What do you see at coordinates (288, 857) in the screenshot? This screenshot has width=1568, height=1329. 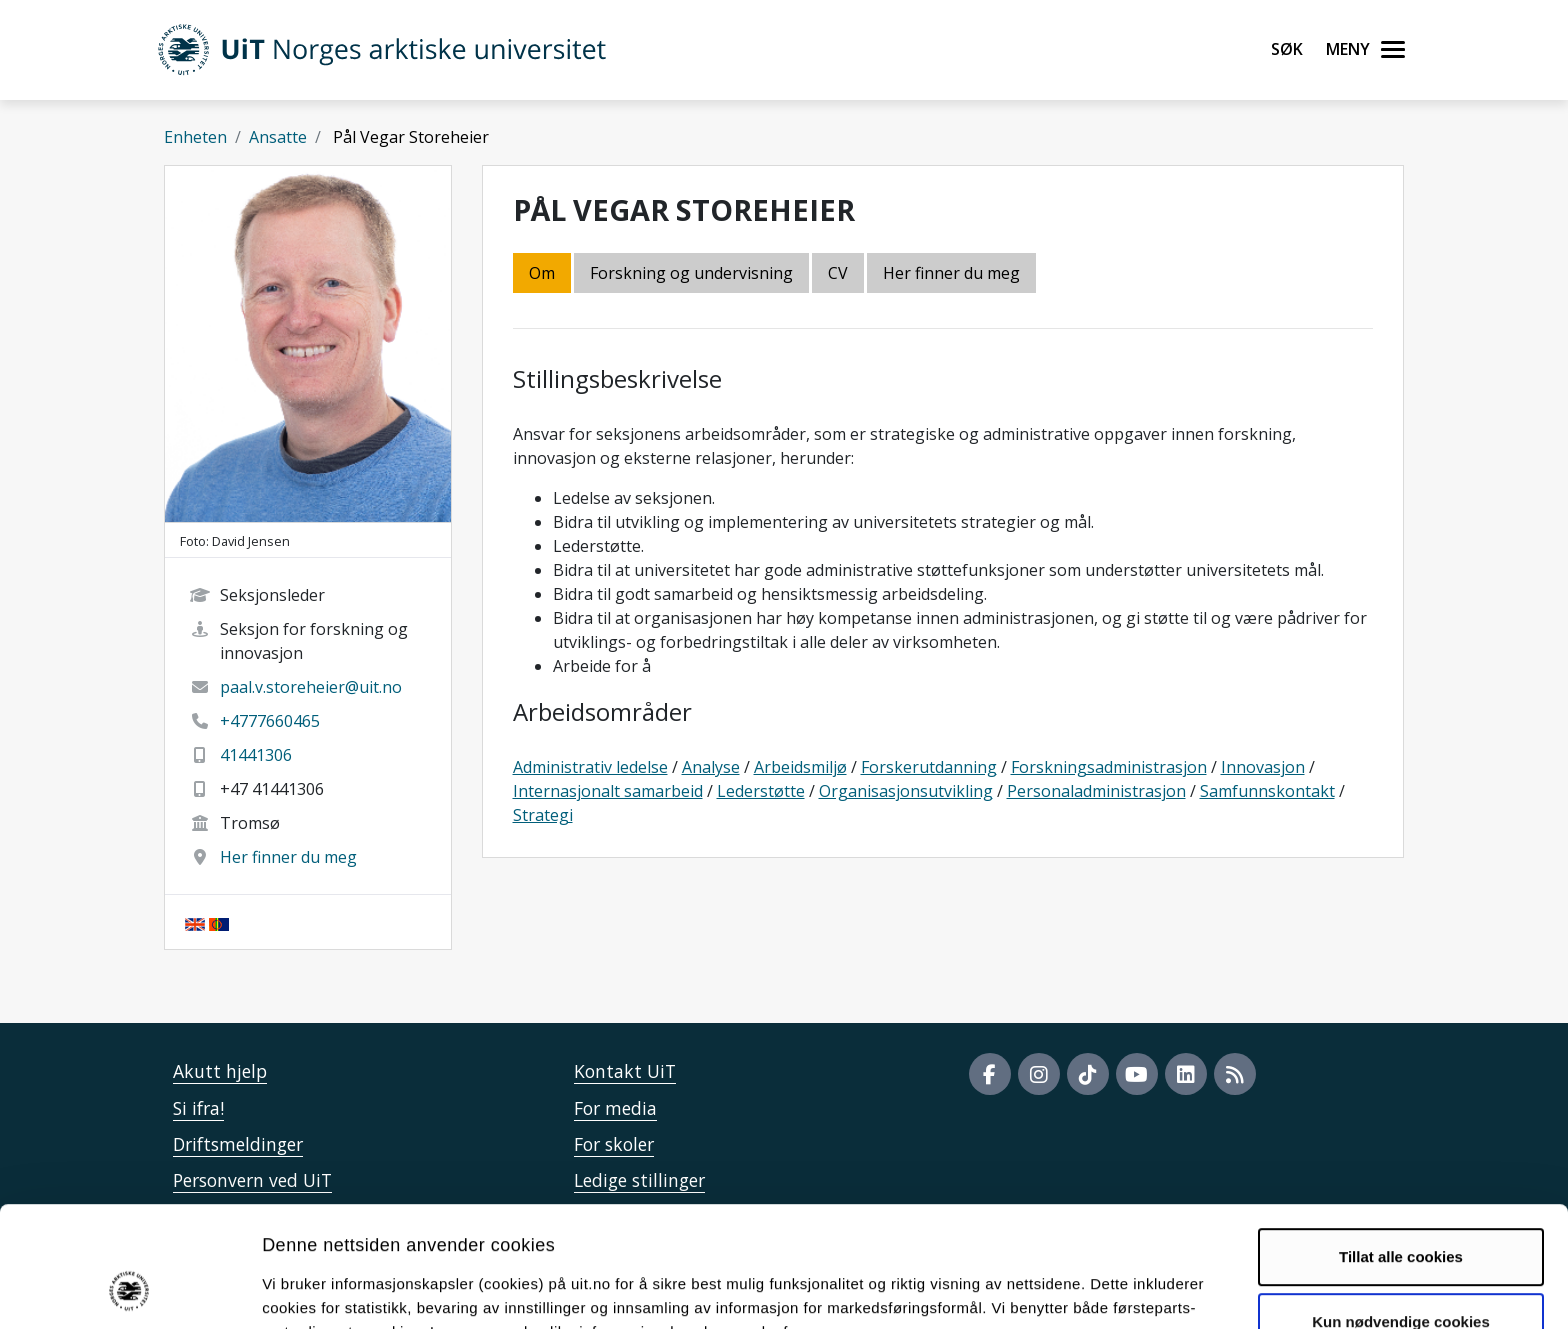 I see `Her finner du meg` at bounding box center [288, 857].